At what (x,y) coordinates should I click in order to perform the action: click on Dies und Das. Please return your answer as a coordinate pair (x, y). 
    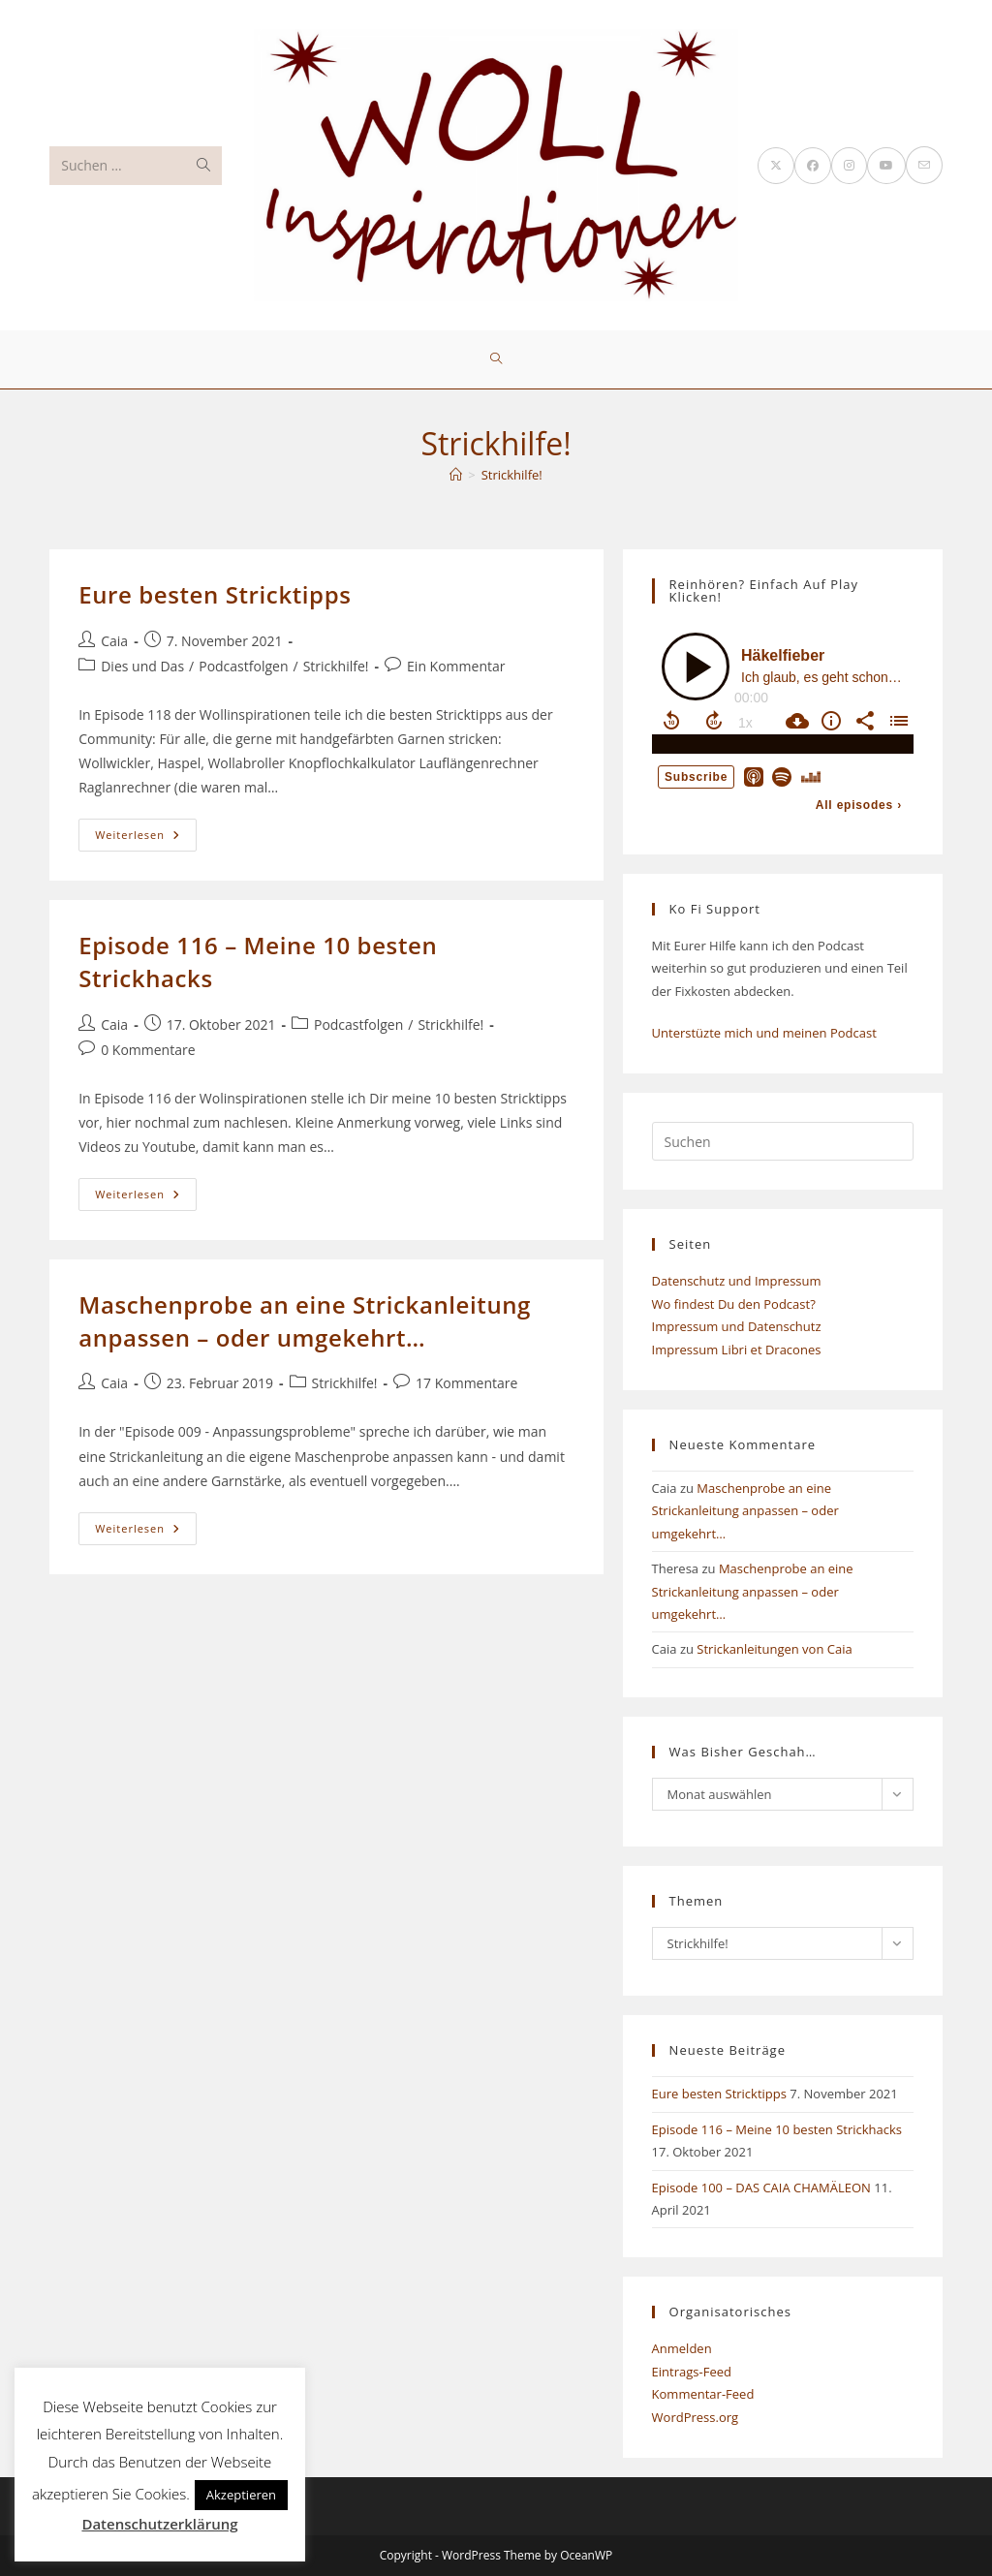
    Looking at the image, I should click on (142, 666).